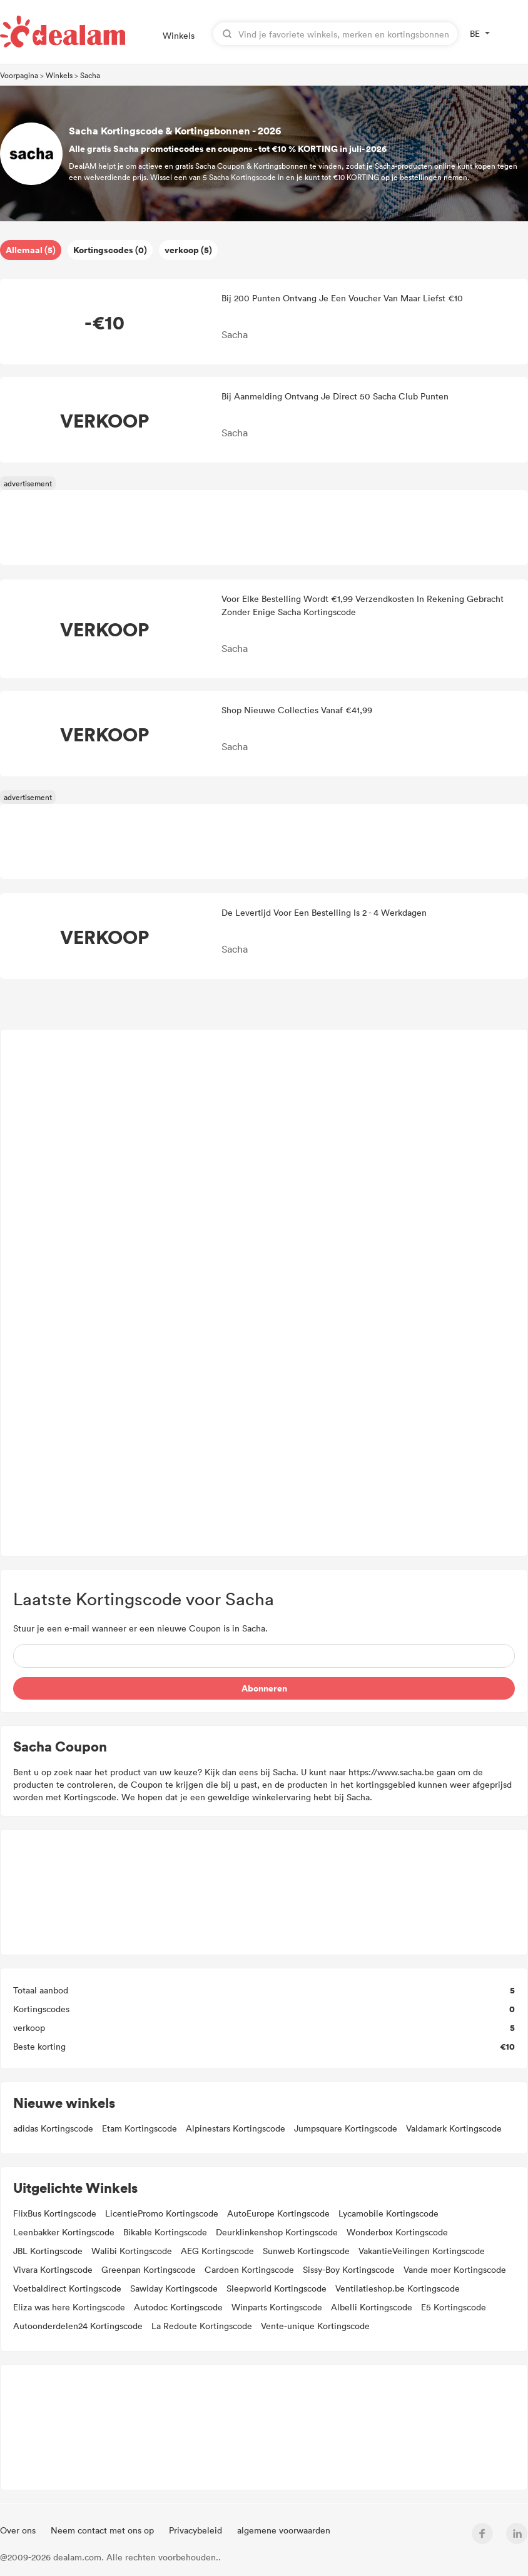  I want to click on Sleepworld Kortingscode, so click(276, 2288).